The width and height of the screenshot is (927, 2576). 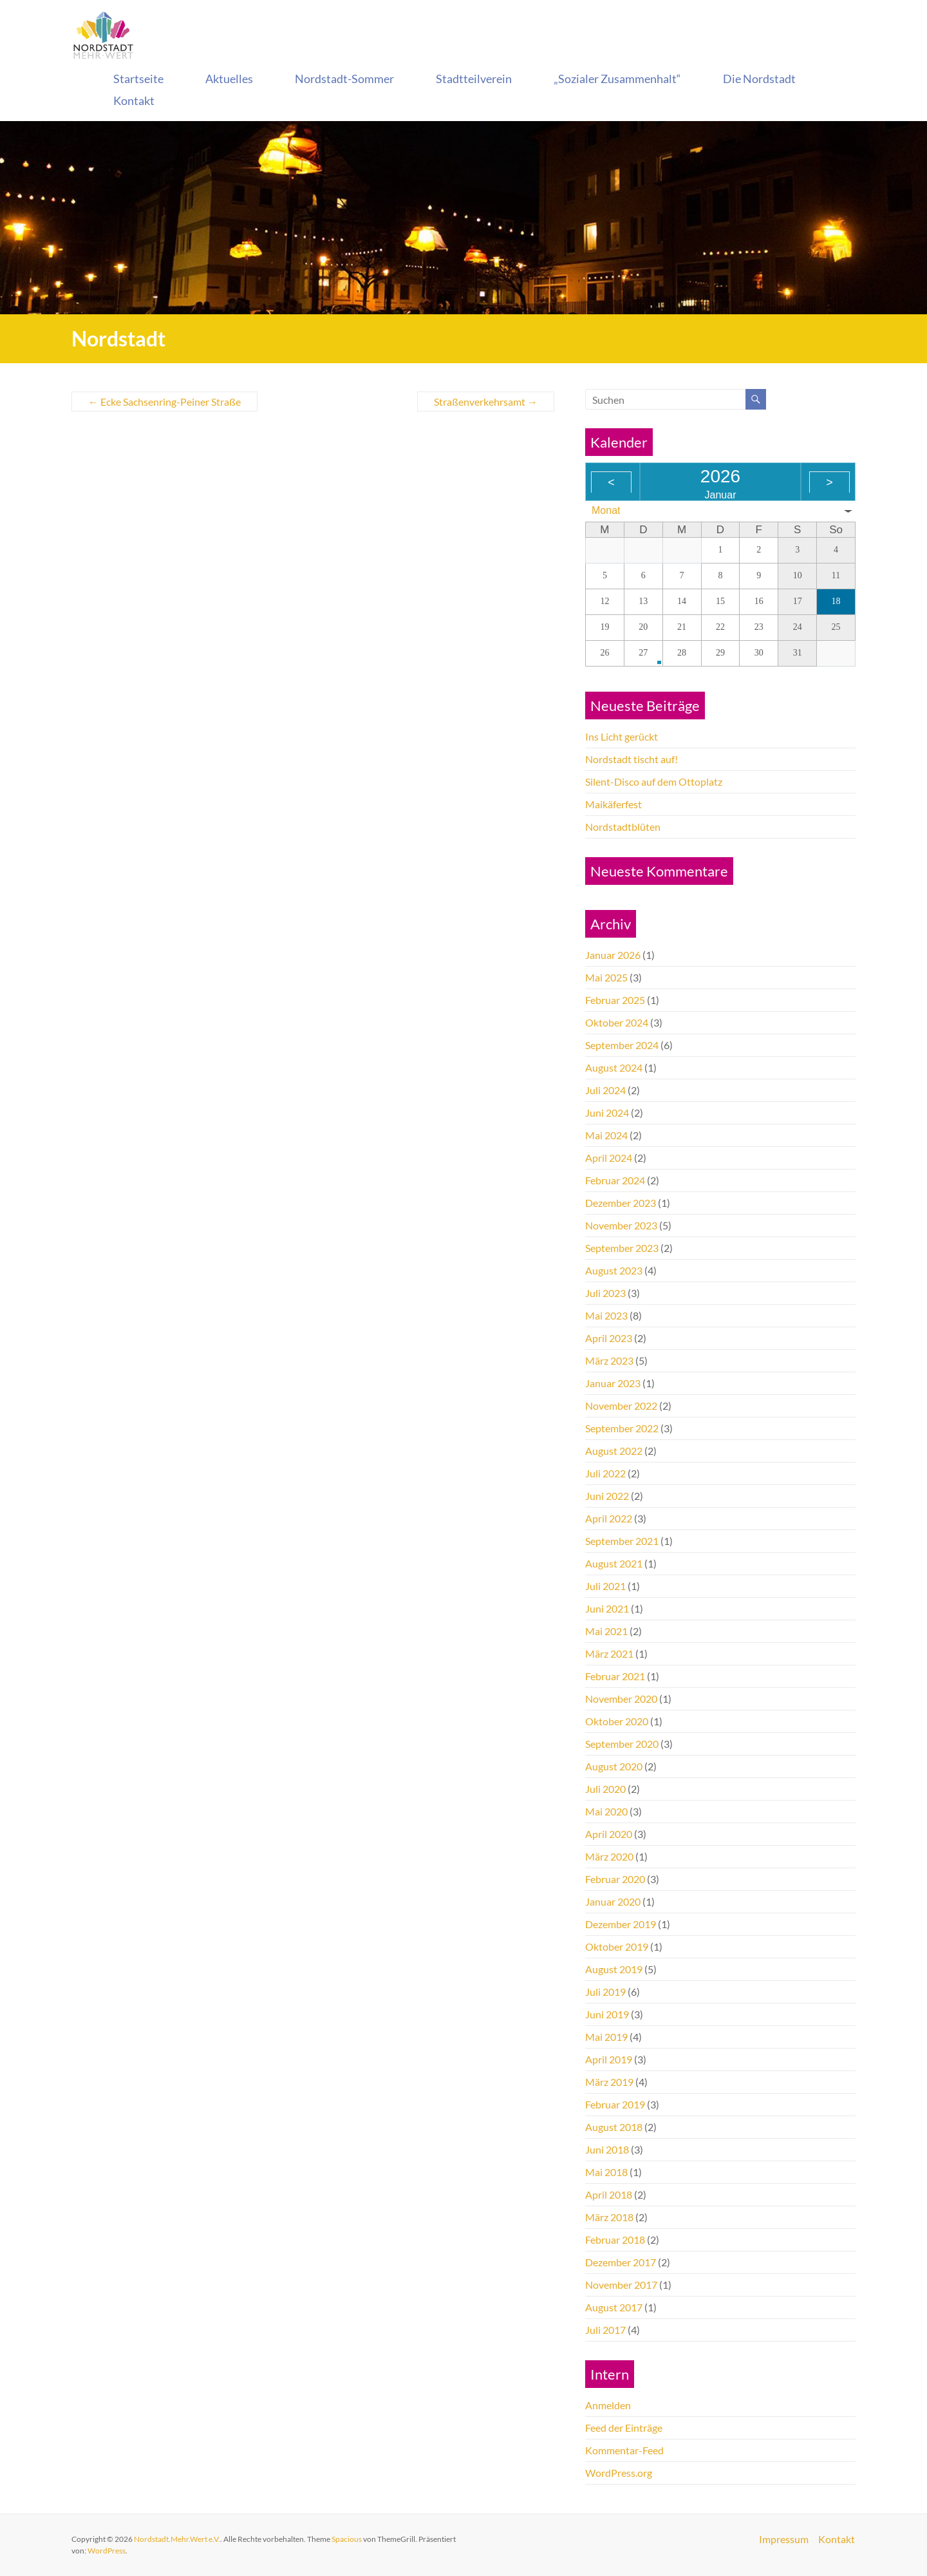 What do you see at coordinates (615, 2239) in the screenshot?
I see `Februar 2018` at bounding box center [615, 2239].